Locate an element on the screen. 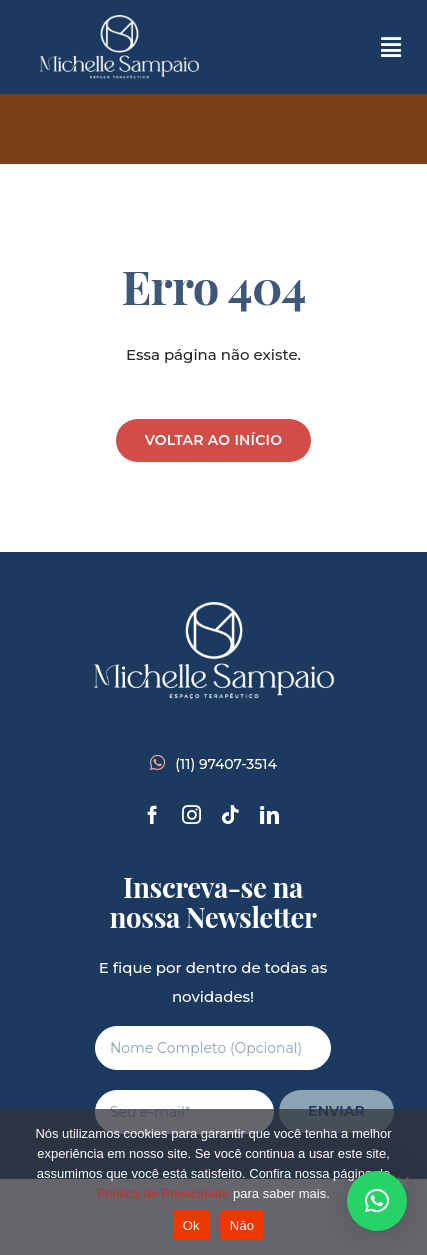 Image resolution: width=427 pixels, height=1255 pixels. Não is located at coordinates (242, 1225).